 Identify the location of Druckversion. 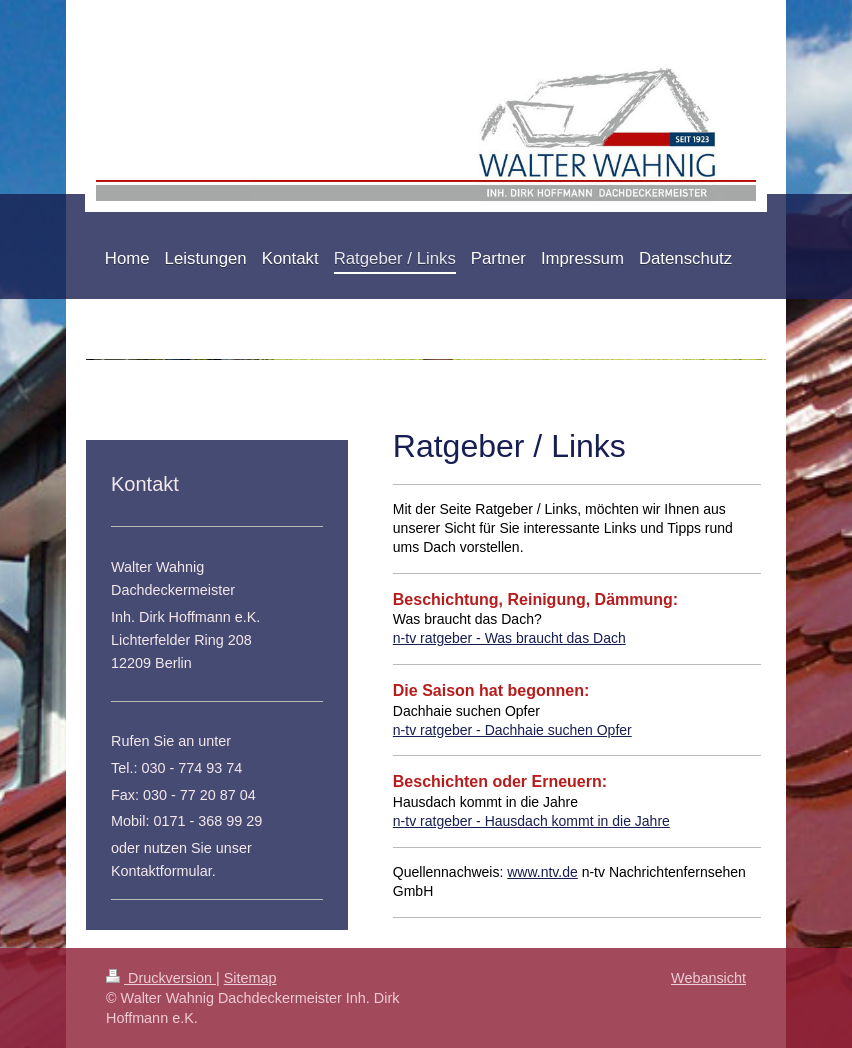
(161, 978).